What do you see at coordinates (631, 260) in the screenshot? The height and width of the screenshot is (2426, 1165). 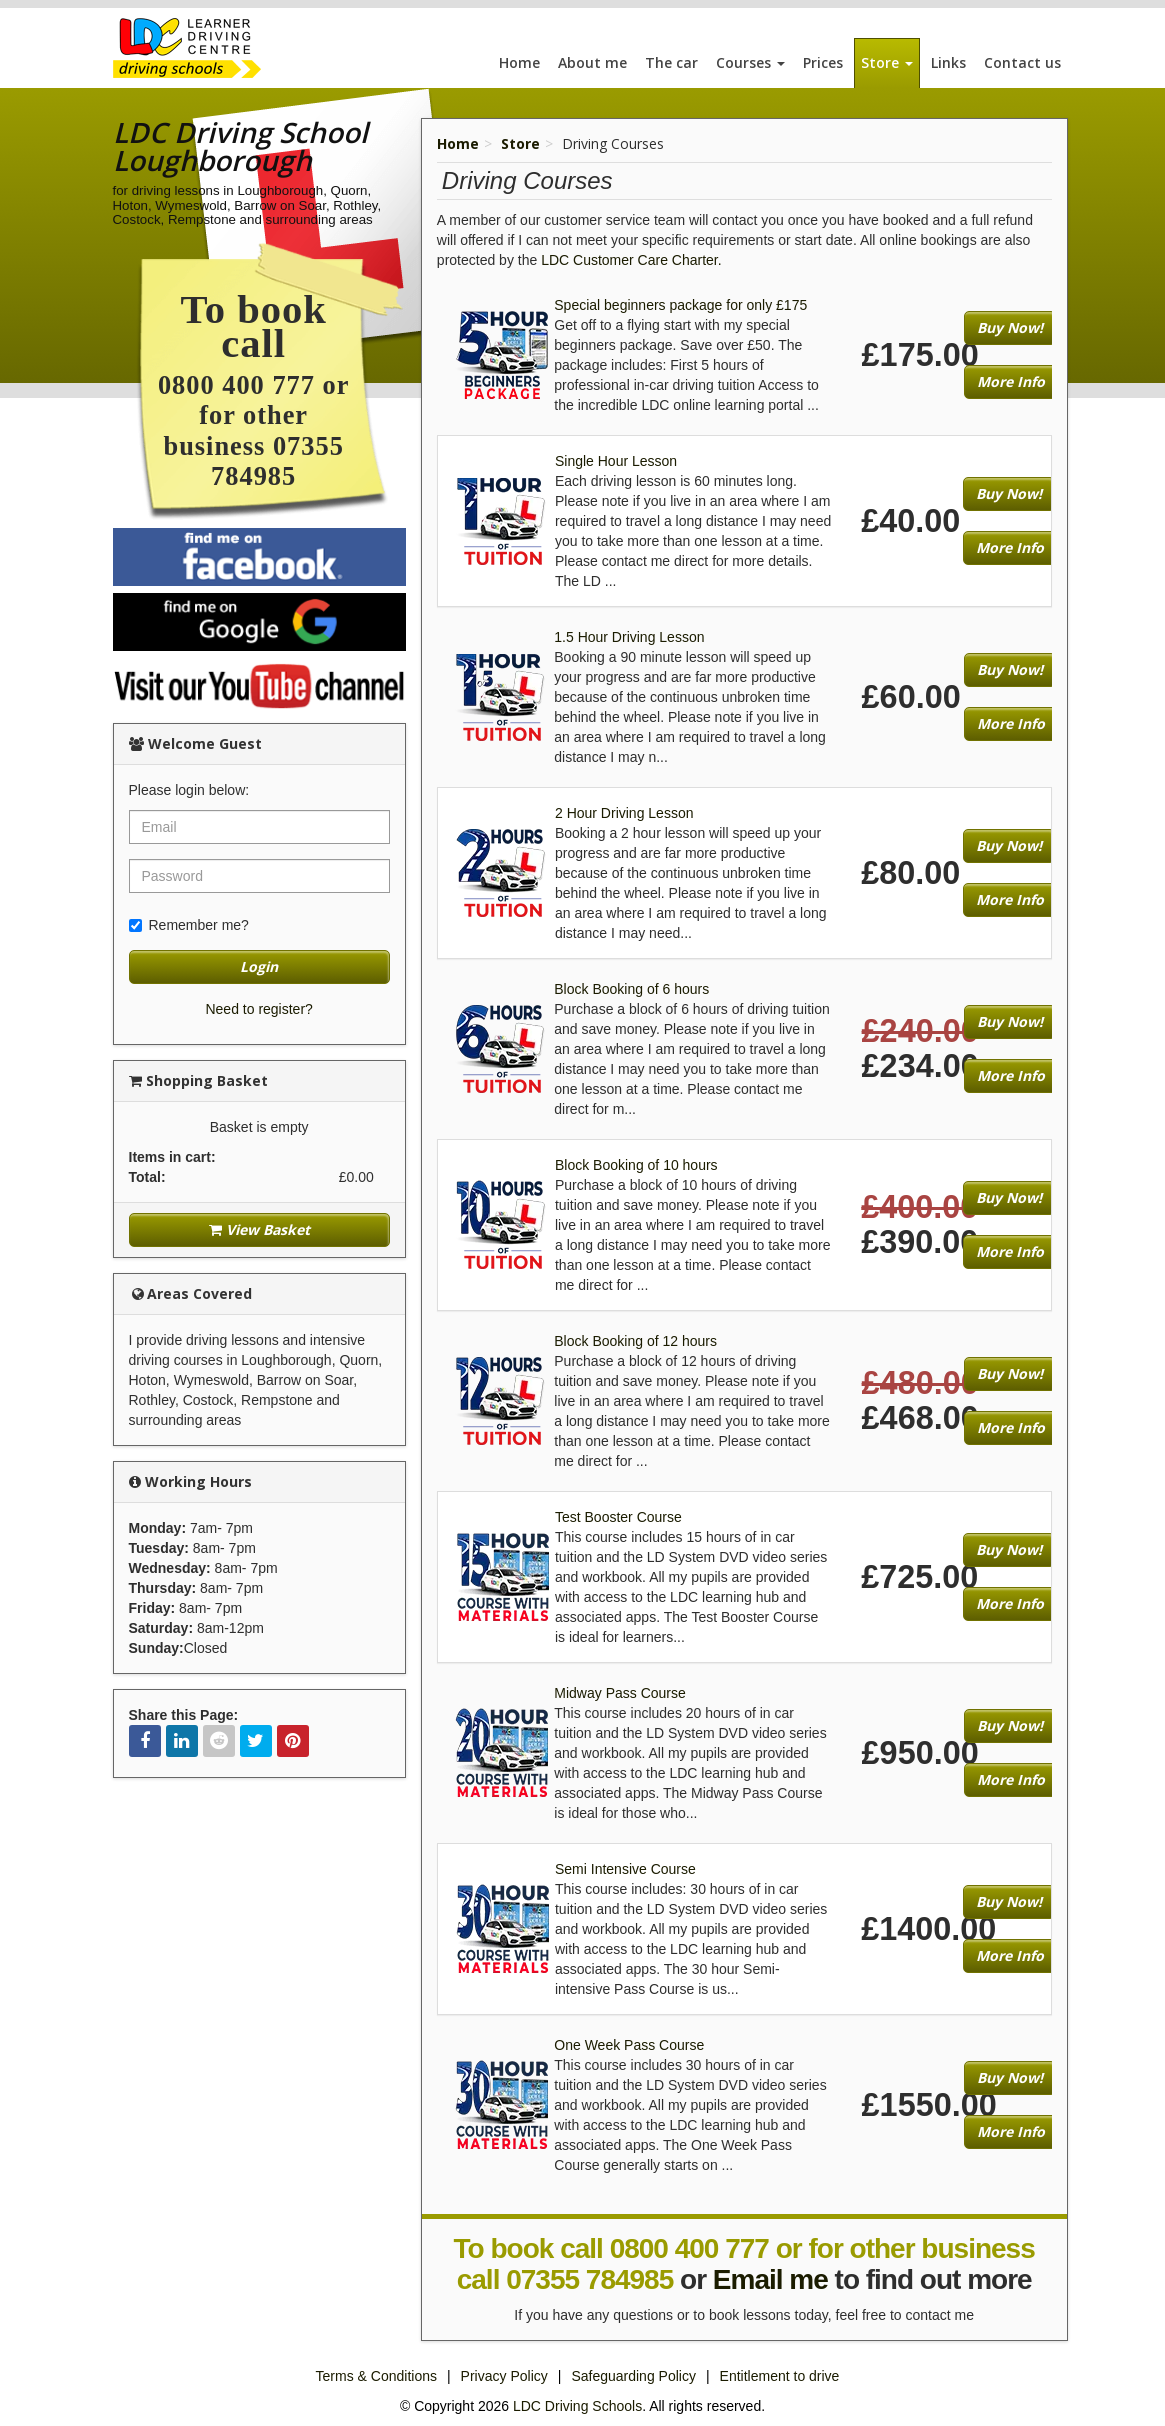 I see `LDC Customer Care Charter.` at bounding box center [631, 260].